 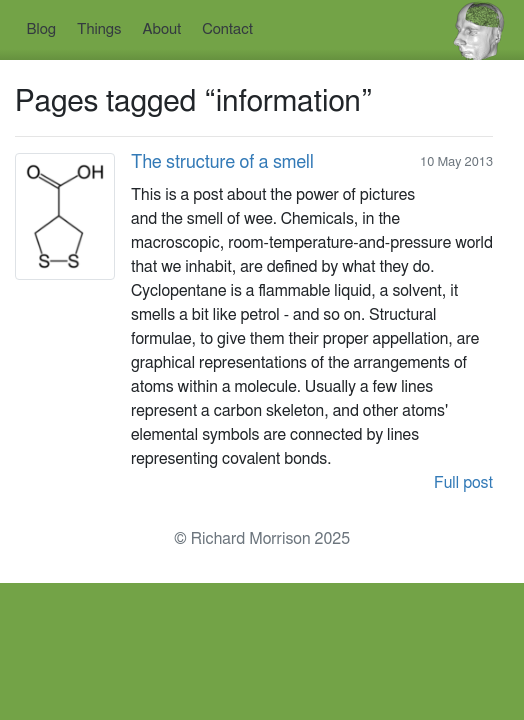 I want to click on Contact, so click(x=227, y=29).